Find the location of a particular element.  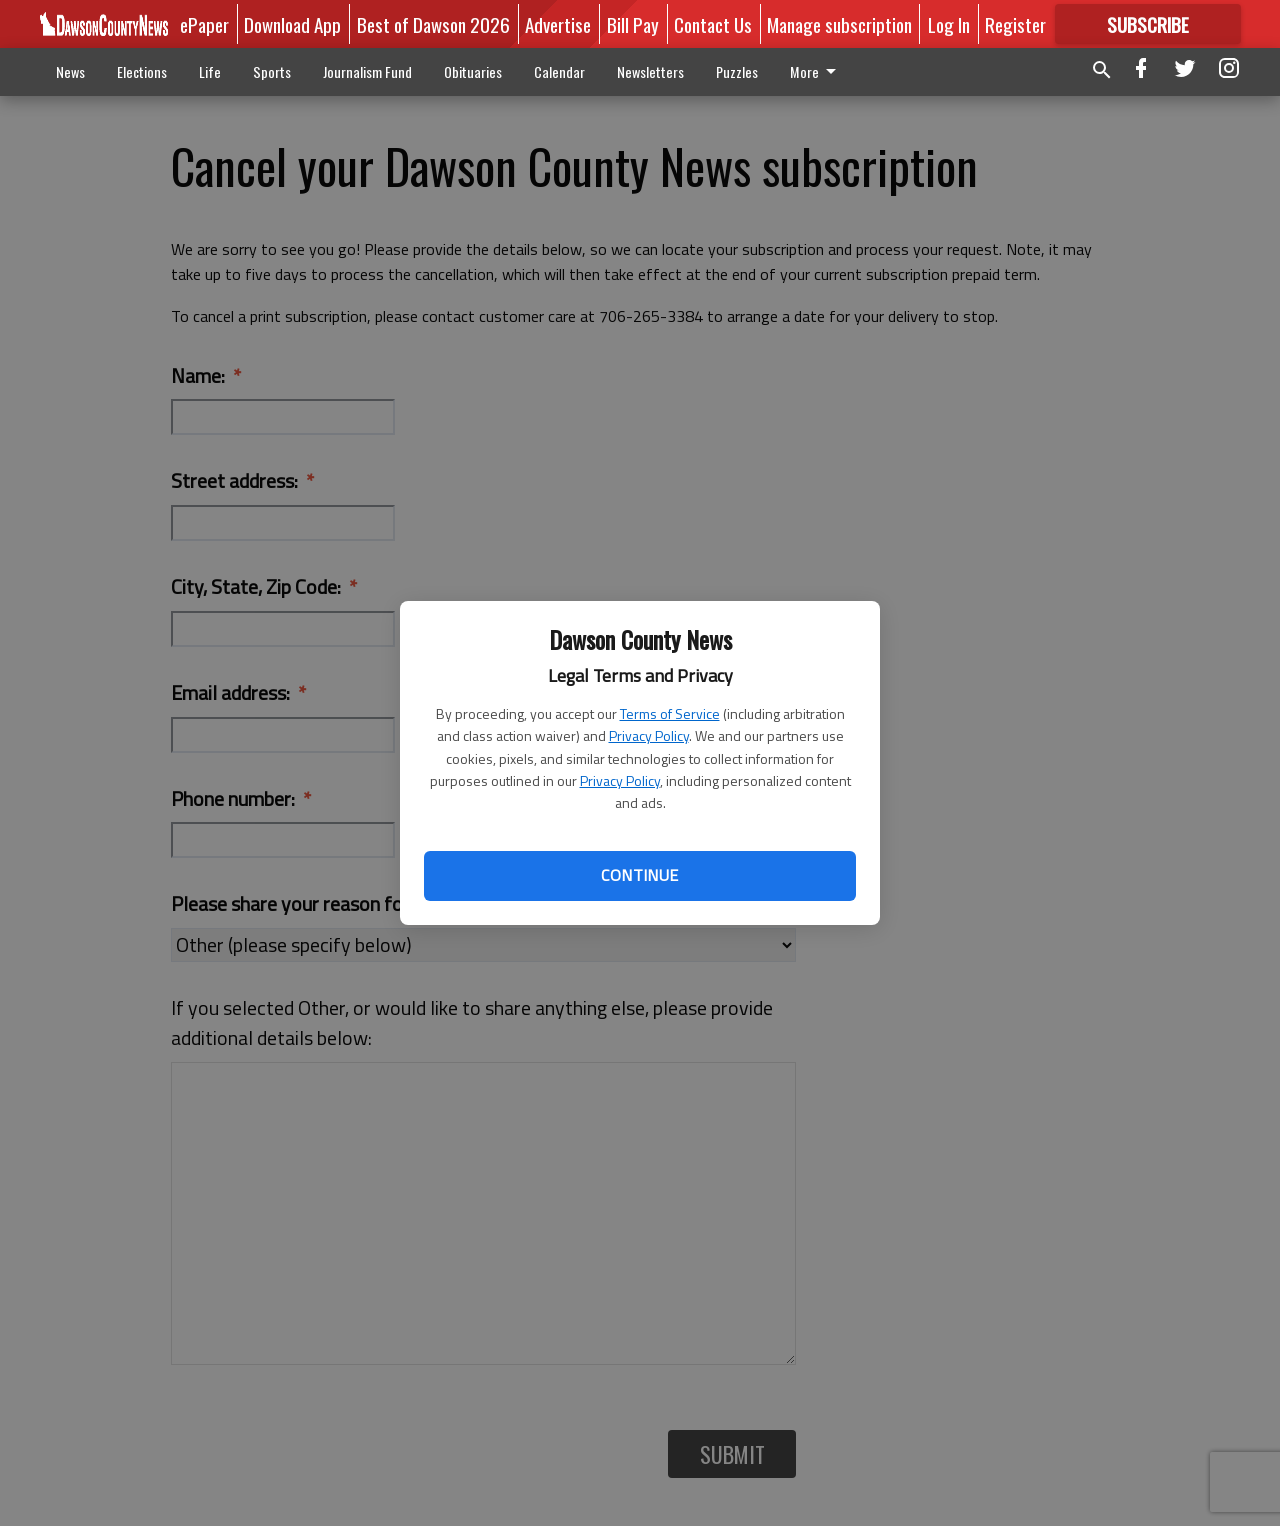

Download App is located at coordinates (292, 24).